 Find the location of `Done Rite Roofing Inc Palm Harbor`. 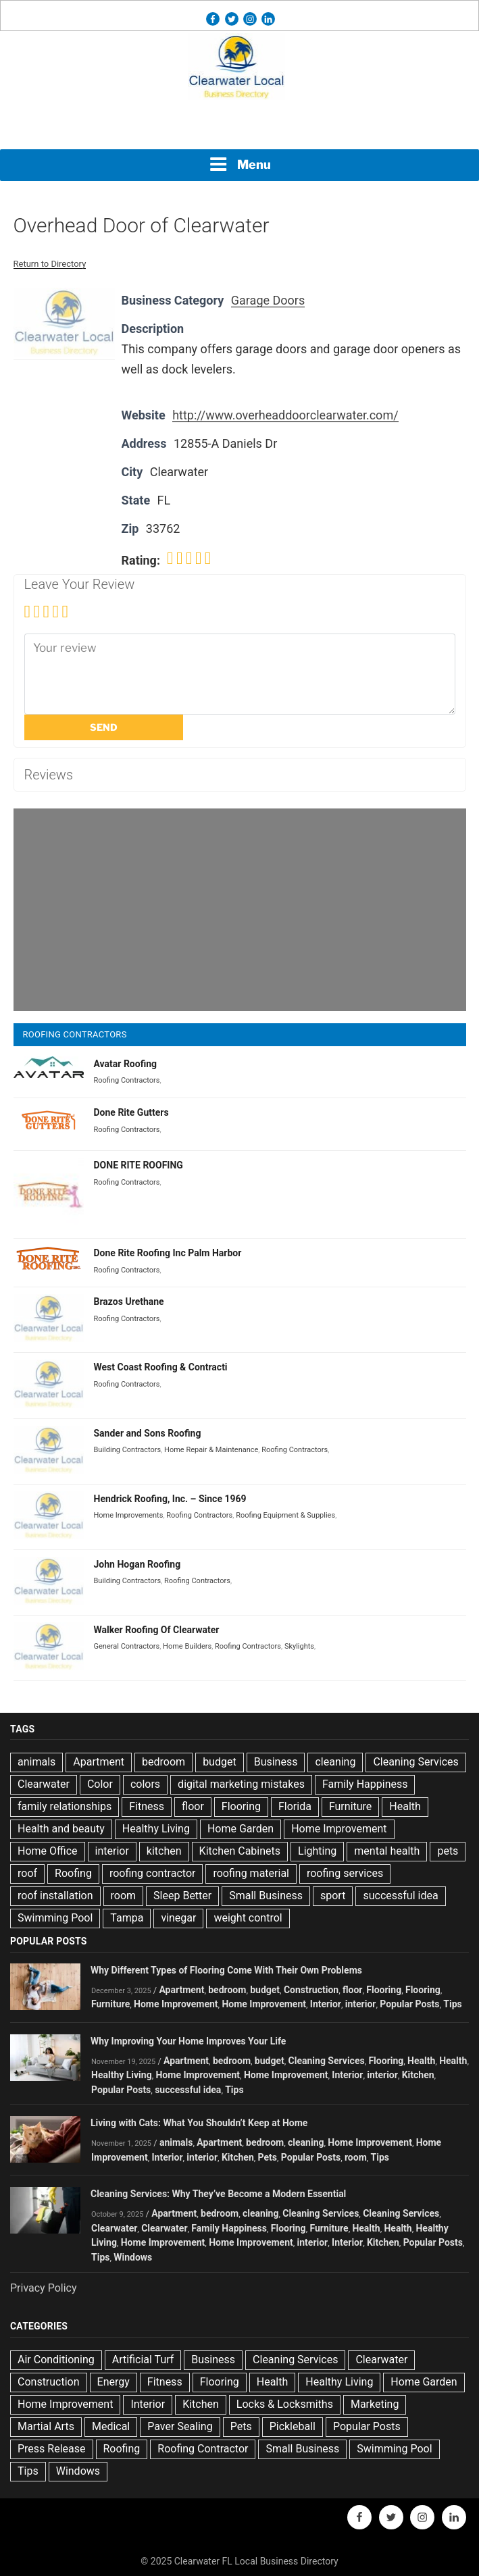

Done Rite Roofing Inc Palm Harbor is located at coordinates (168, 1252).